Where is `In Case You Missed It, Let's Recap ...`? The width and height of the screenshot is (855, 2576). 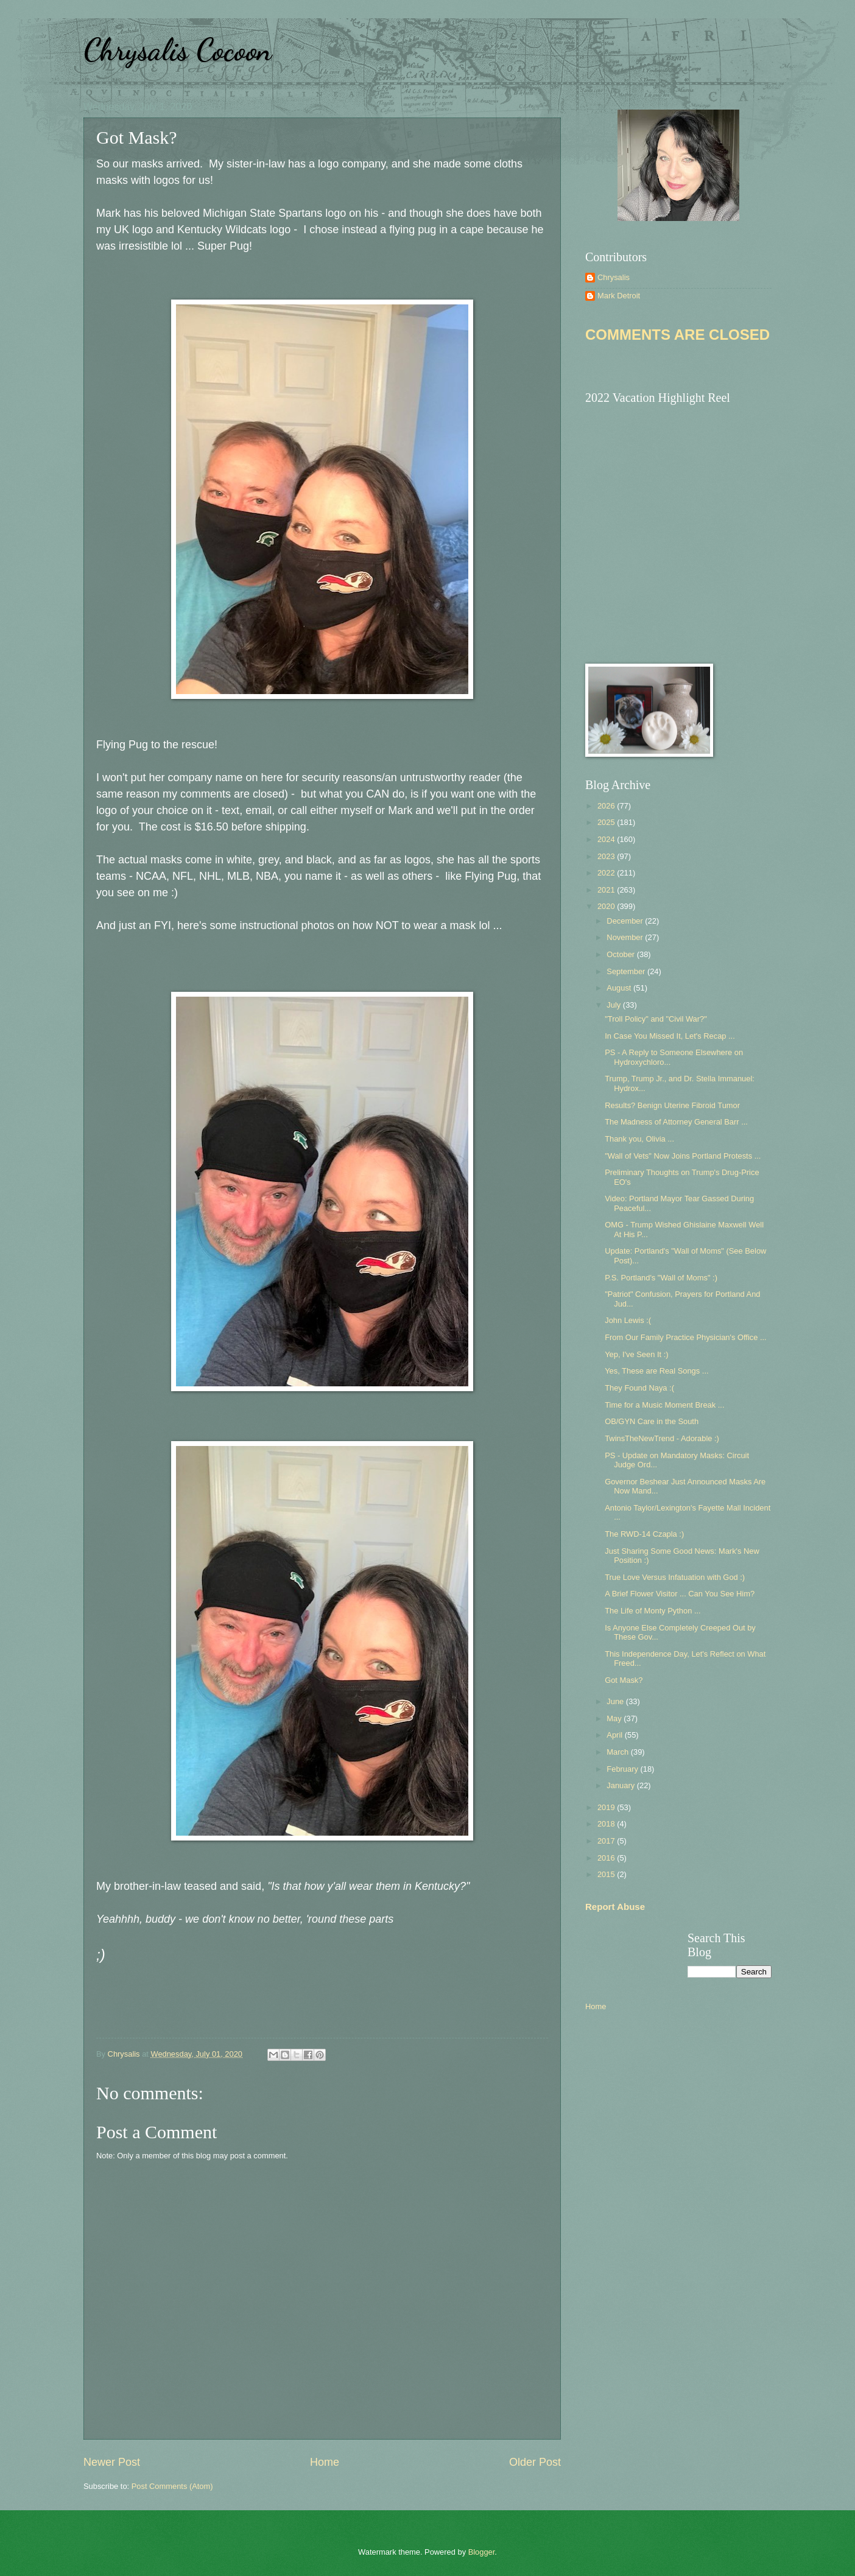 In Case You Missed It, Let's Recap ... is located at coordinates (670, 1036).